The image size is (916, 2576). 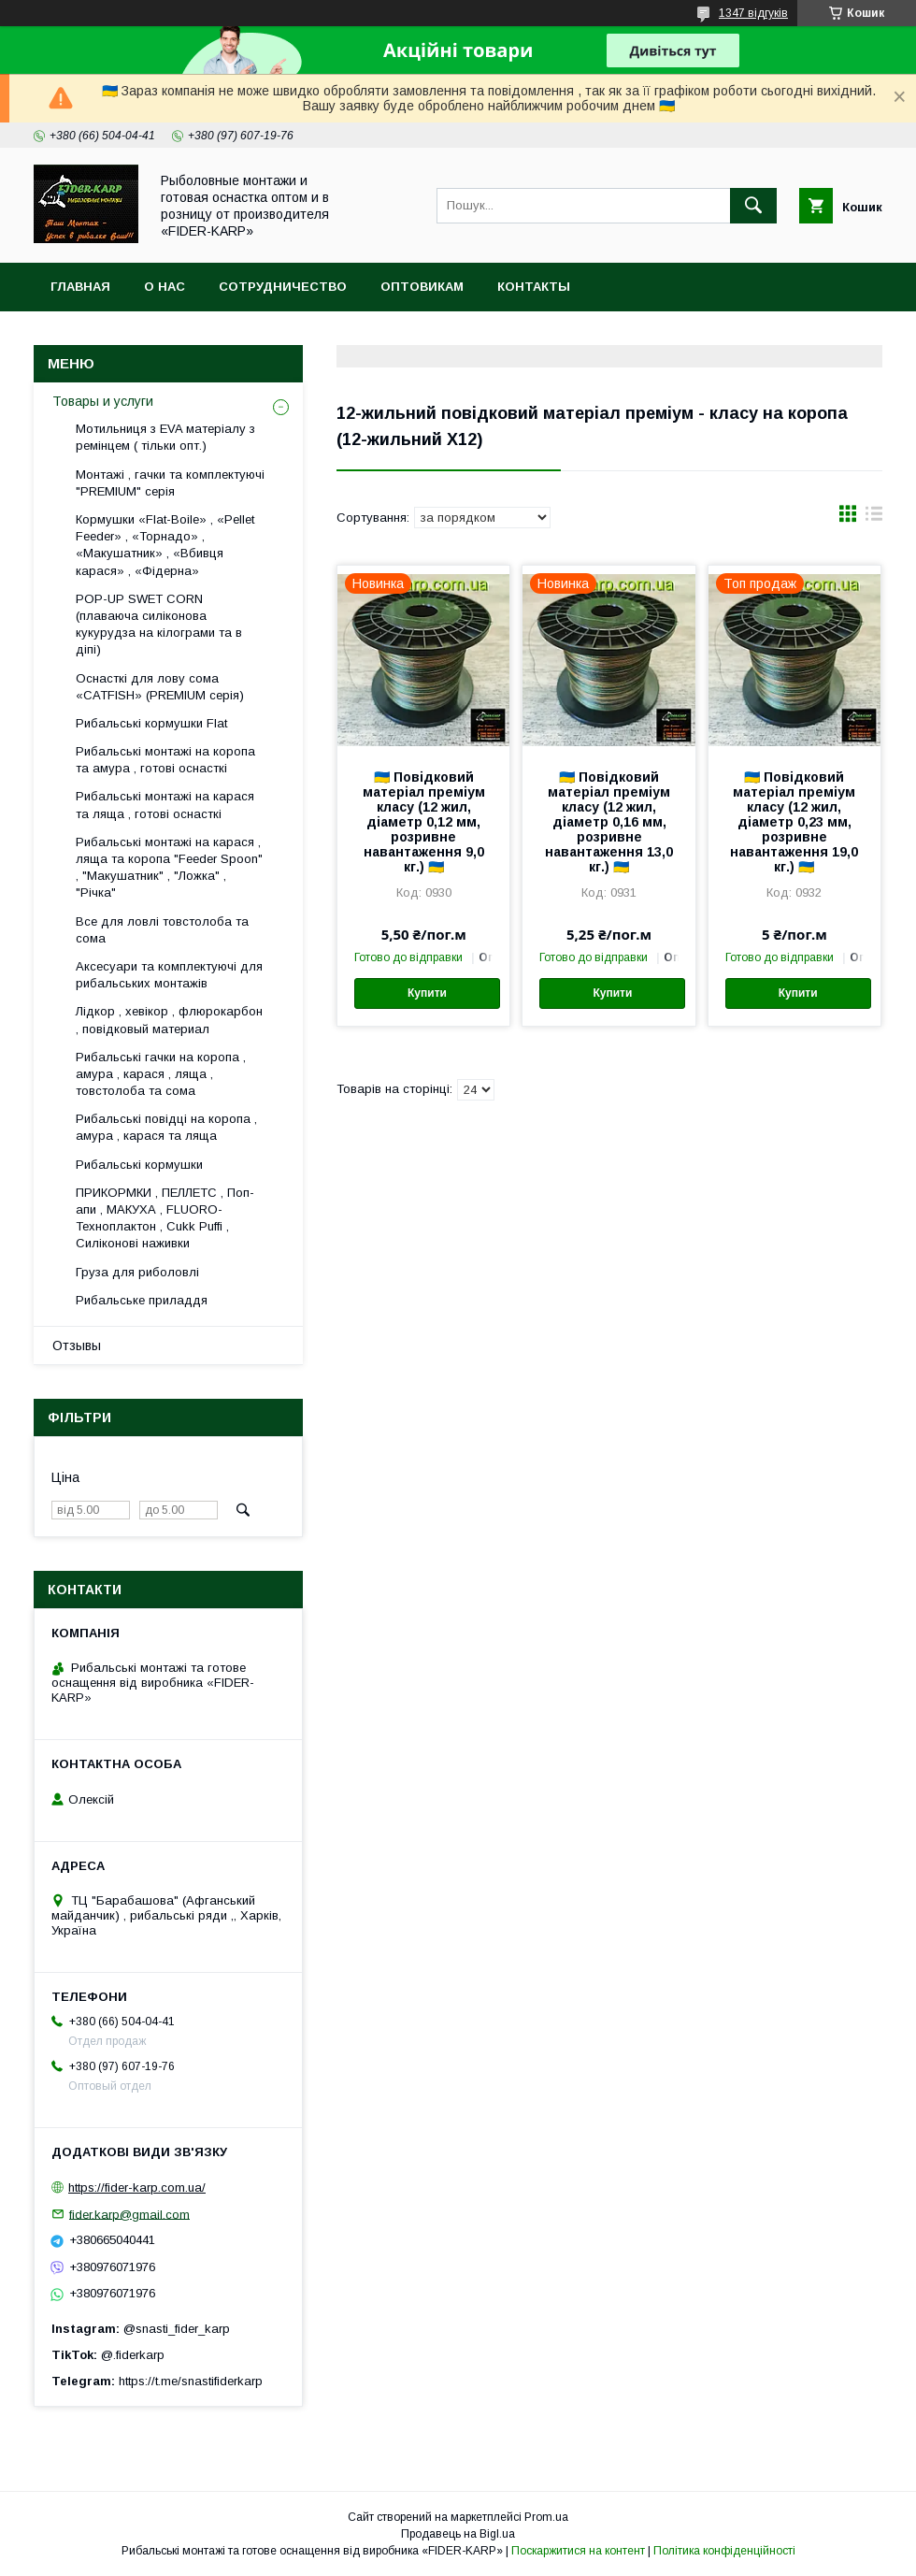 I want to click on Аксесуари та комплектуючі для рибальських монтажів, so click(x=169, y=974).